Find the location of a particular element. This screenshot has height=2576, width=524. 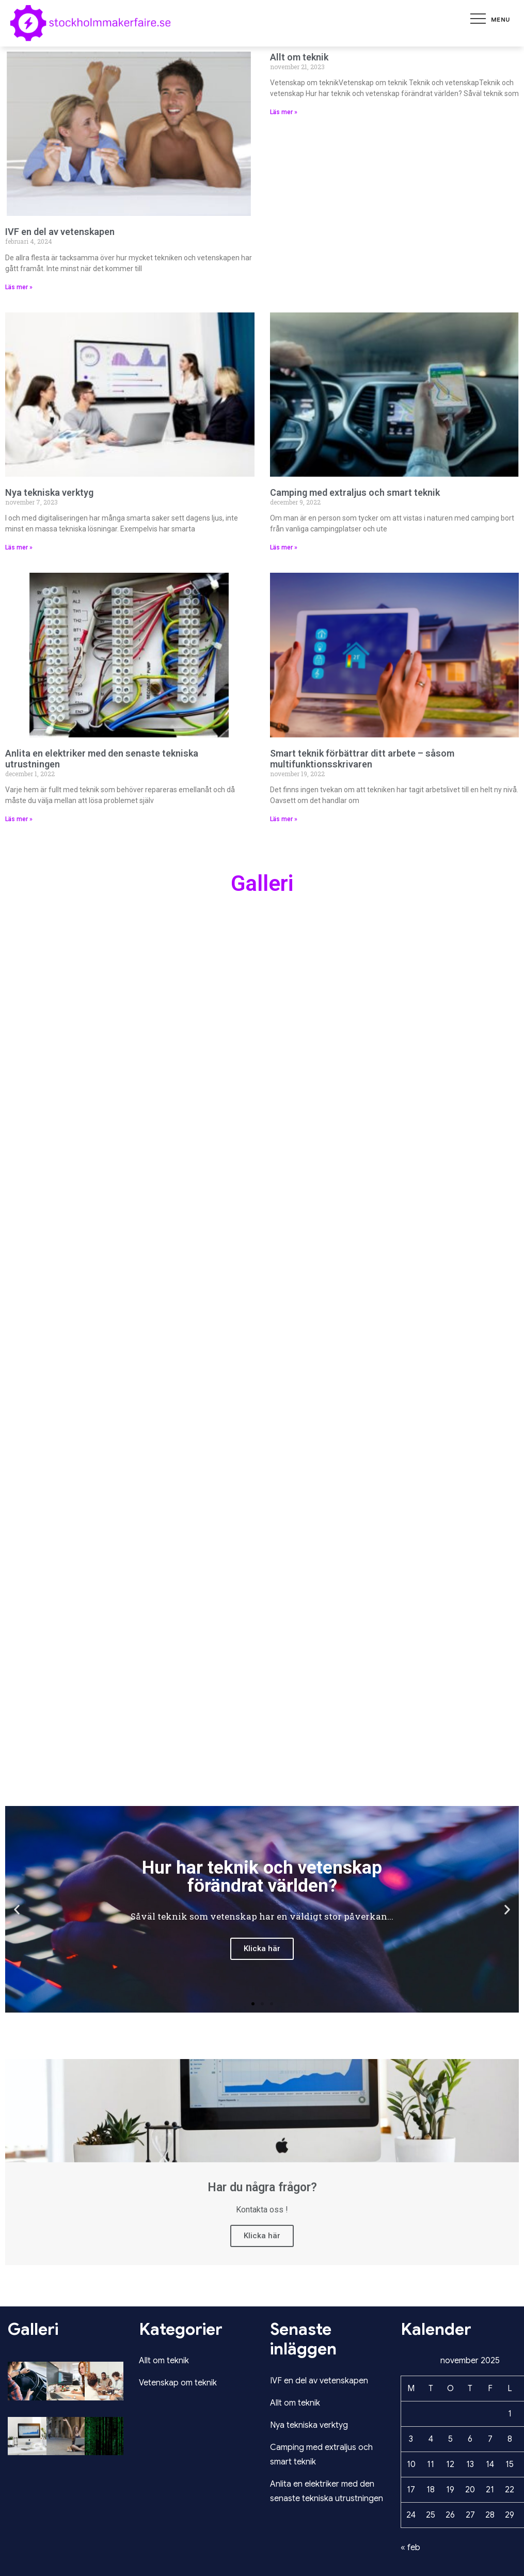

Nya tekniska verktyg is located at coordinates (49, 492).